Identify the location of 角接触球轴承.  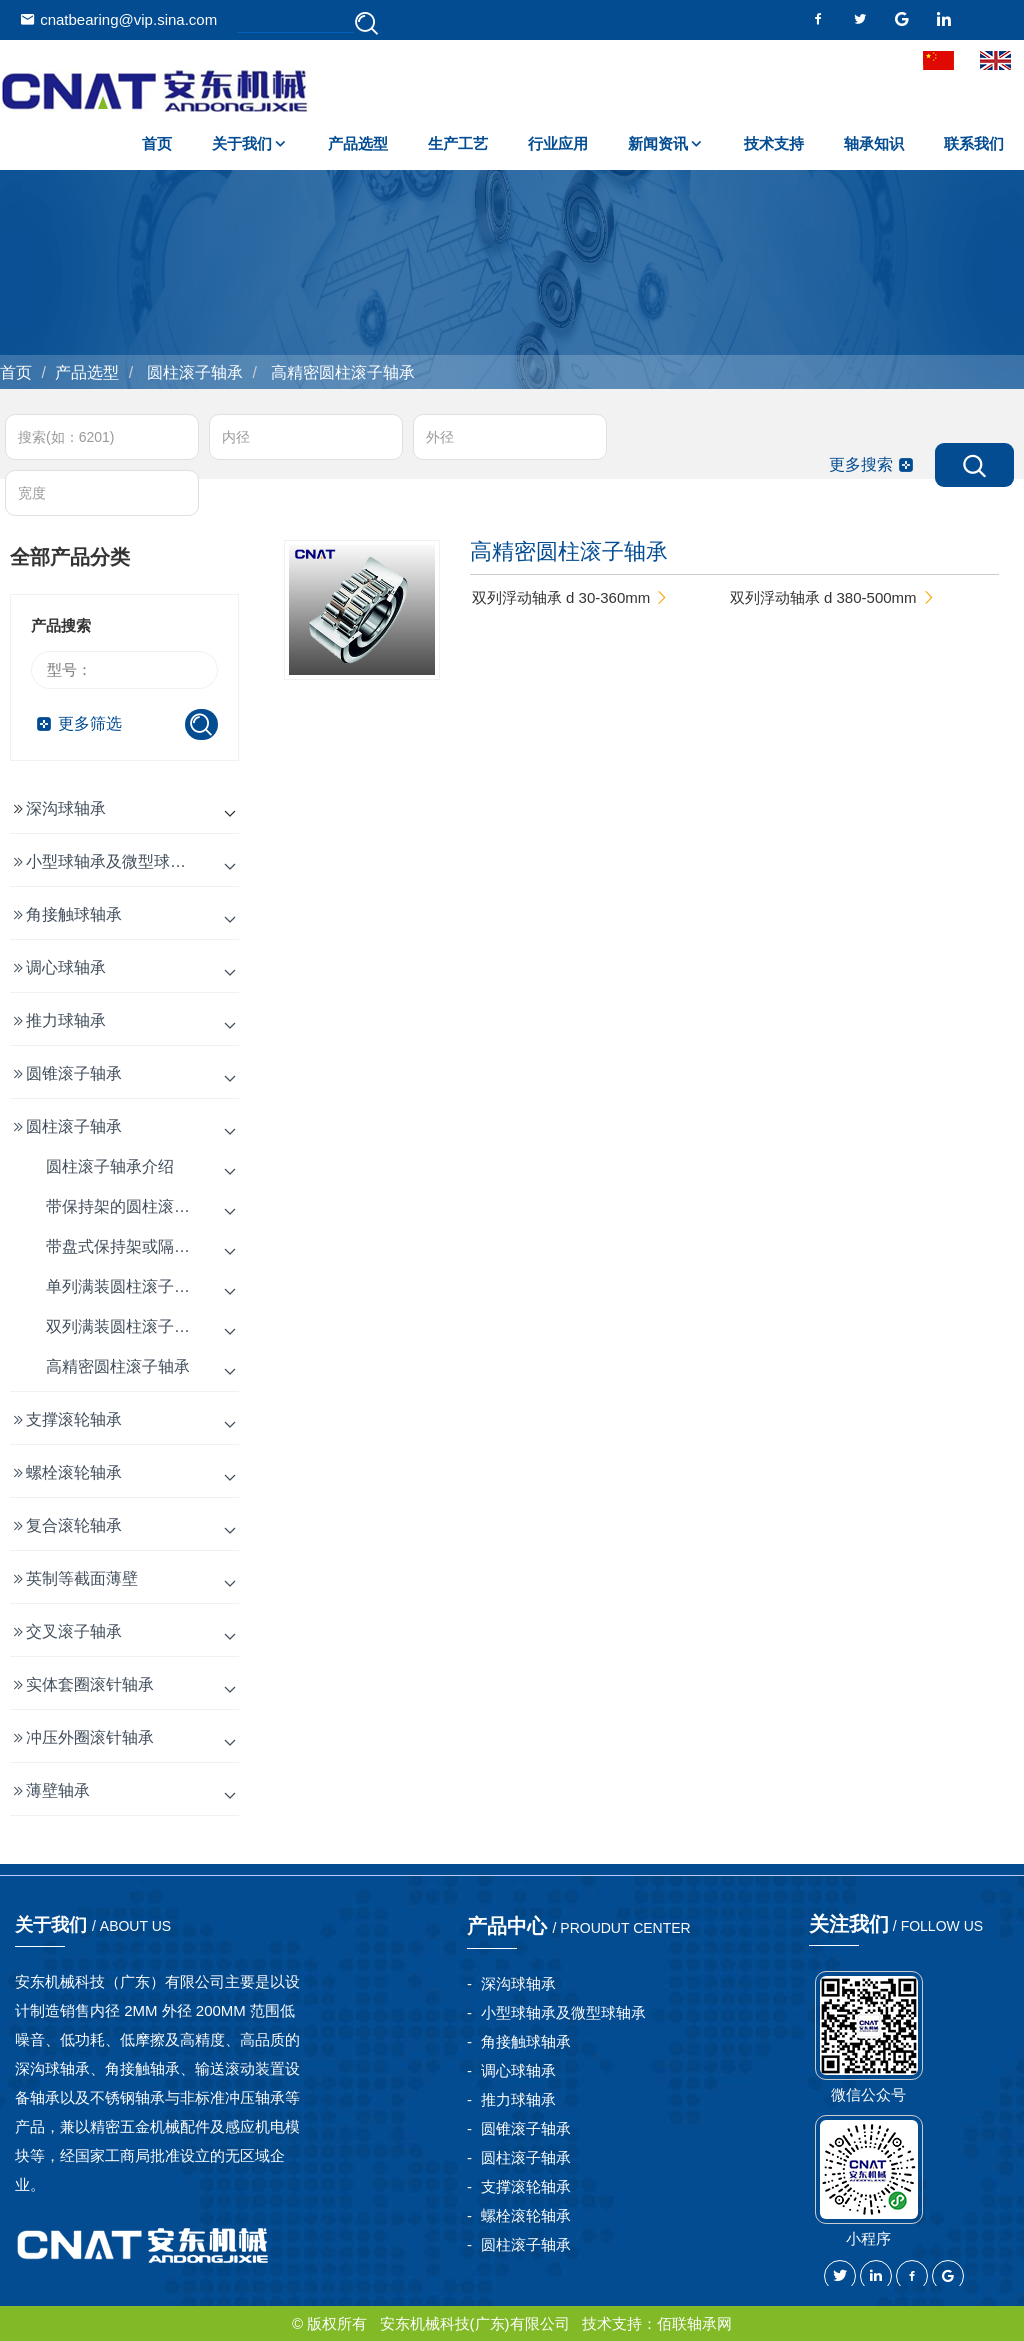
(74, 914).